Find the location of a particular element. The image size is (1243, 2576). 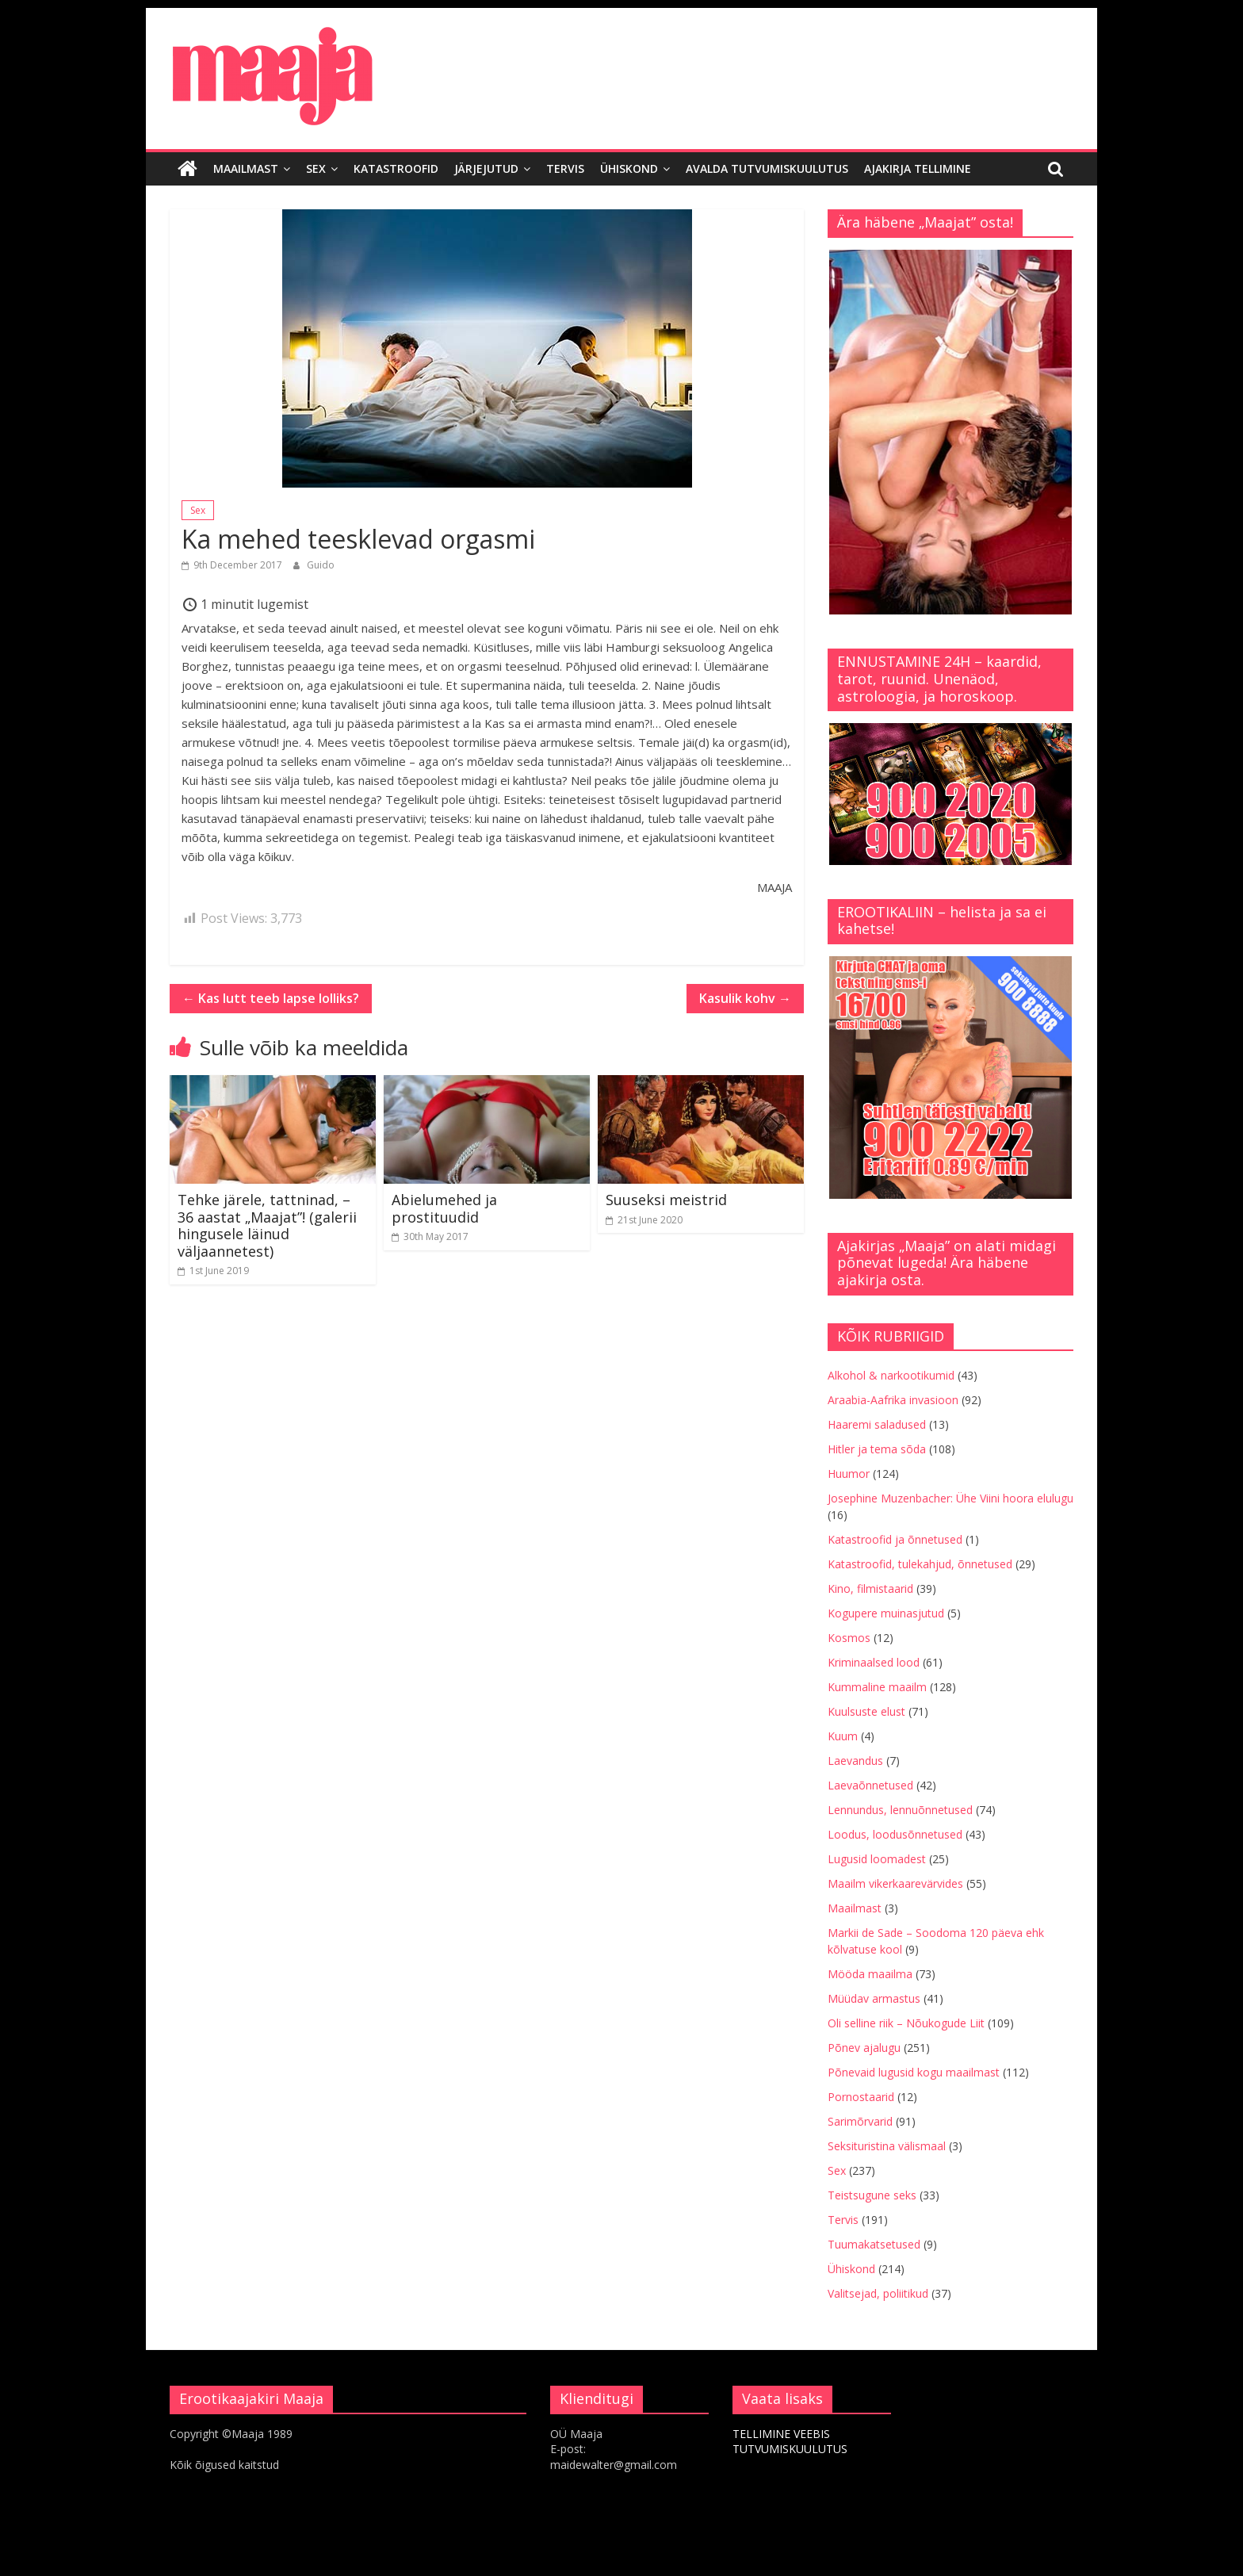

Kosmos is located at coordinates (849, 1637).